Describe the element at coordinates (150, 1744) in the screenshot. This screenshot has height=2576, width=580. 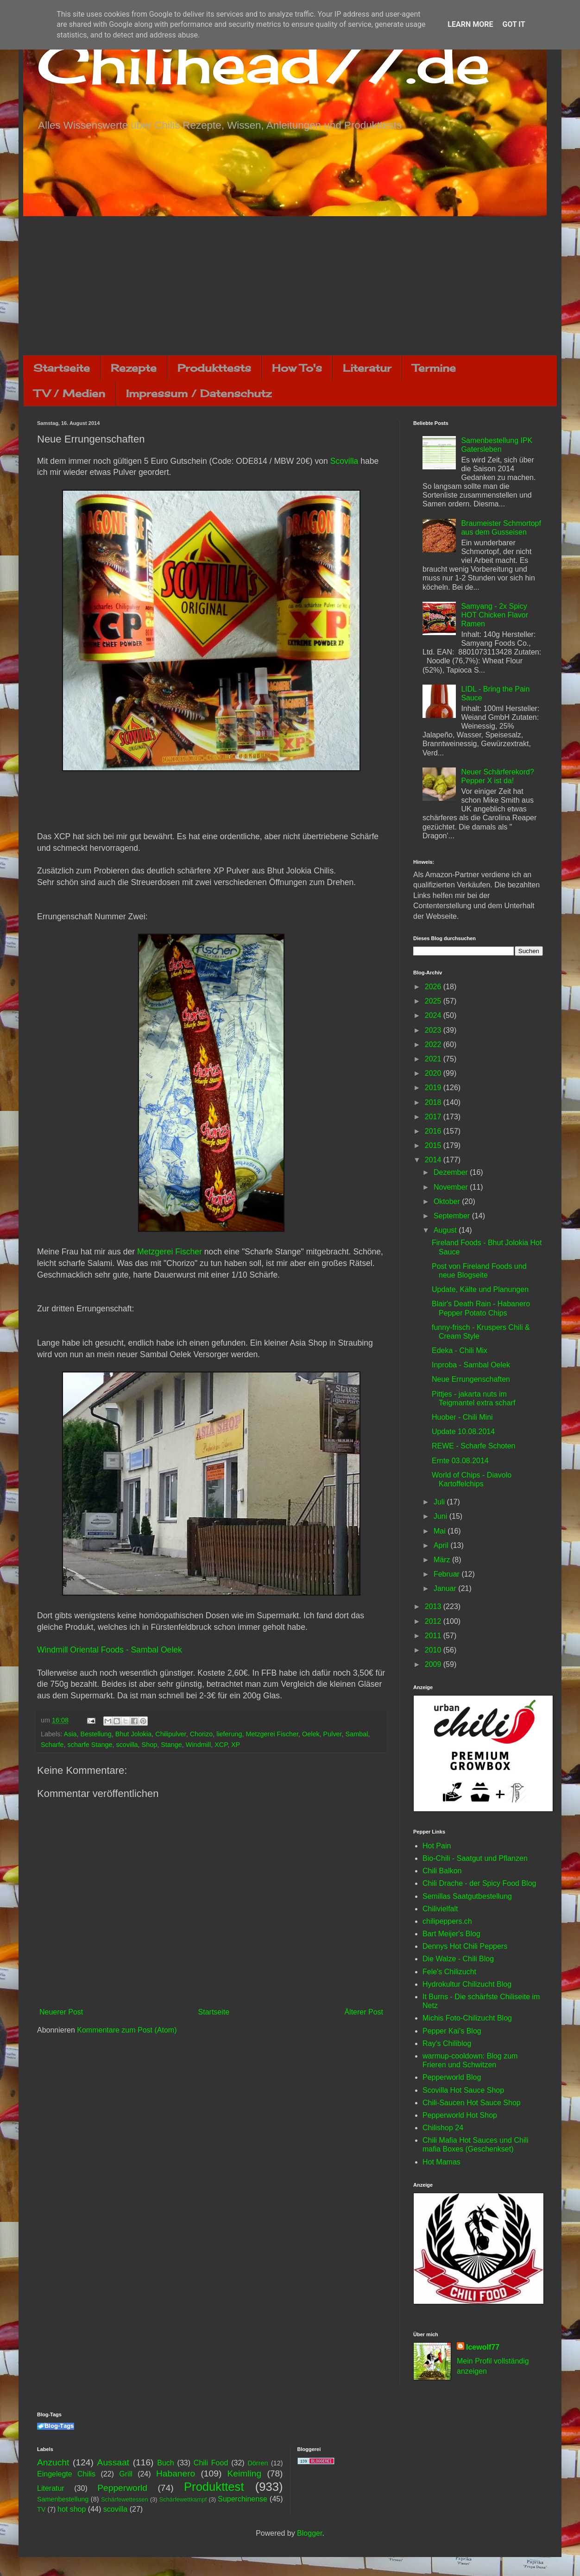
I see `Shop` at that location.